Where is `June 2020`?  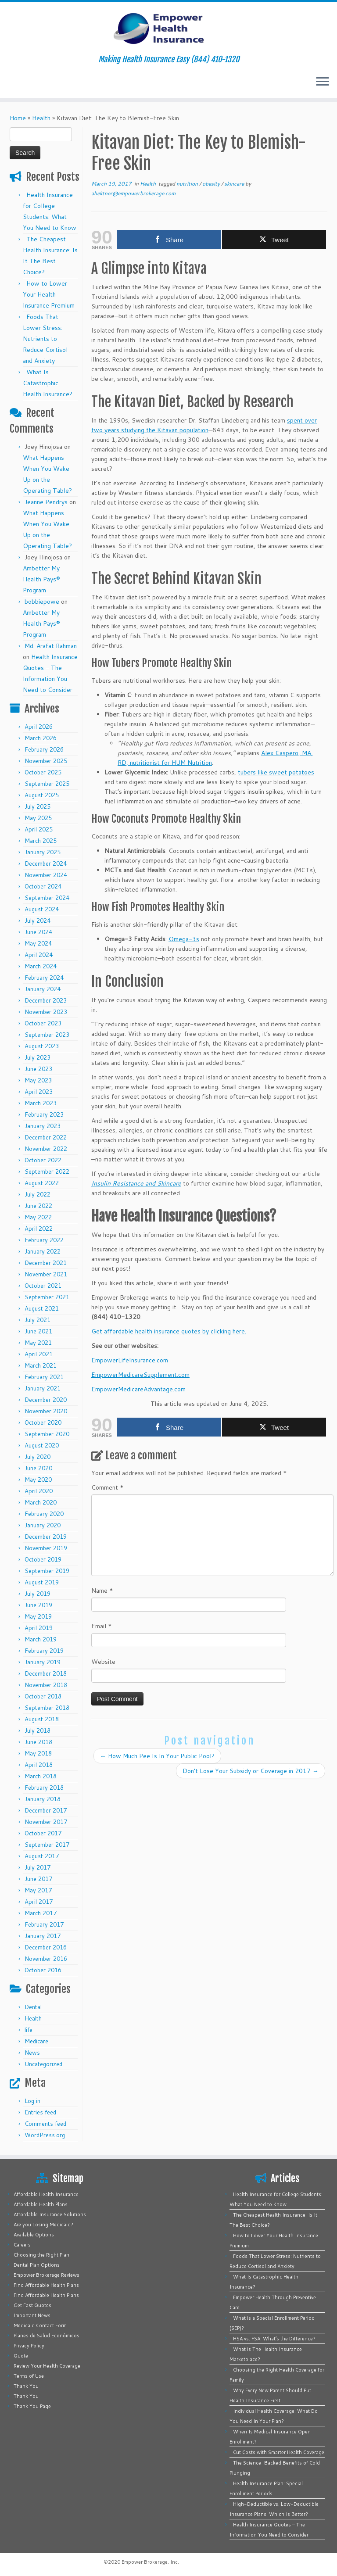
June 2020 is located at coordinates (38, 1468).